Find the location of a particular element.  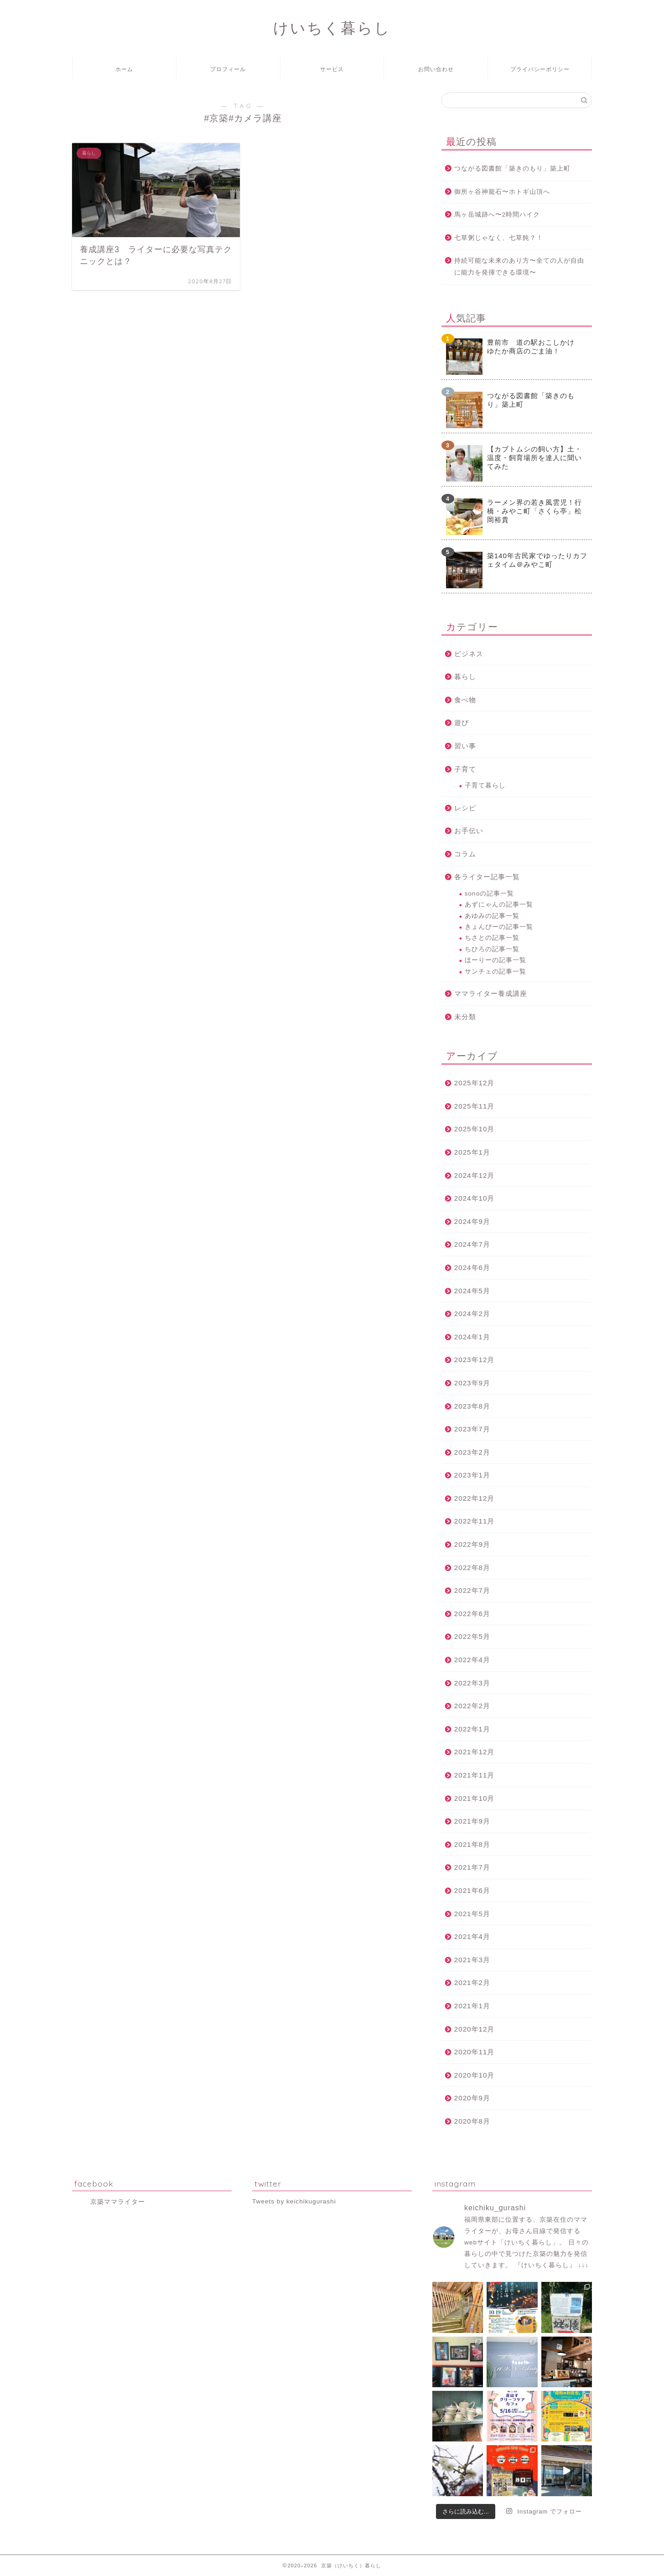

ラーメン界の若き風雲児！行橋・みやこ町「さくら亭」松岡裕貴 is located at coordinates (534, 510).